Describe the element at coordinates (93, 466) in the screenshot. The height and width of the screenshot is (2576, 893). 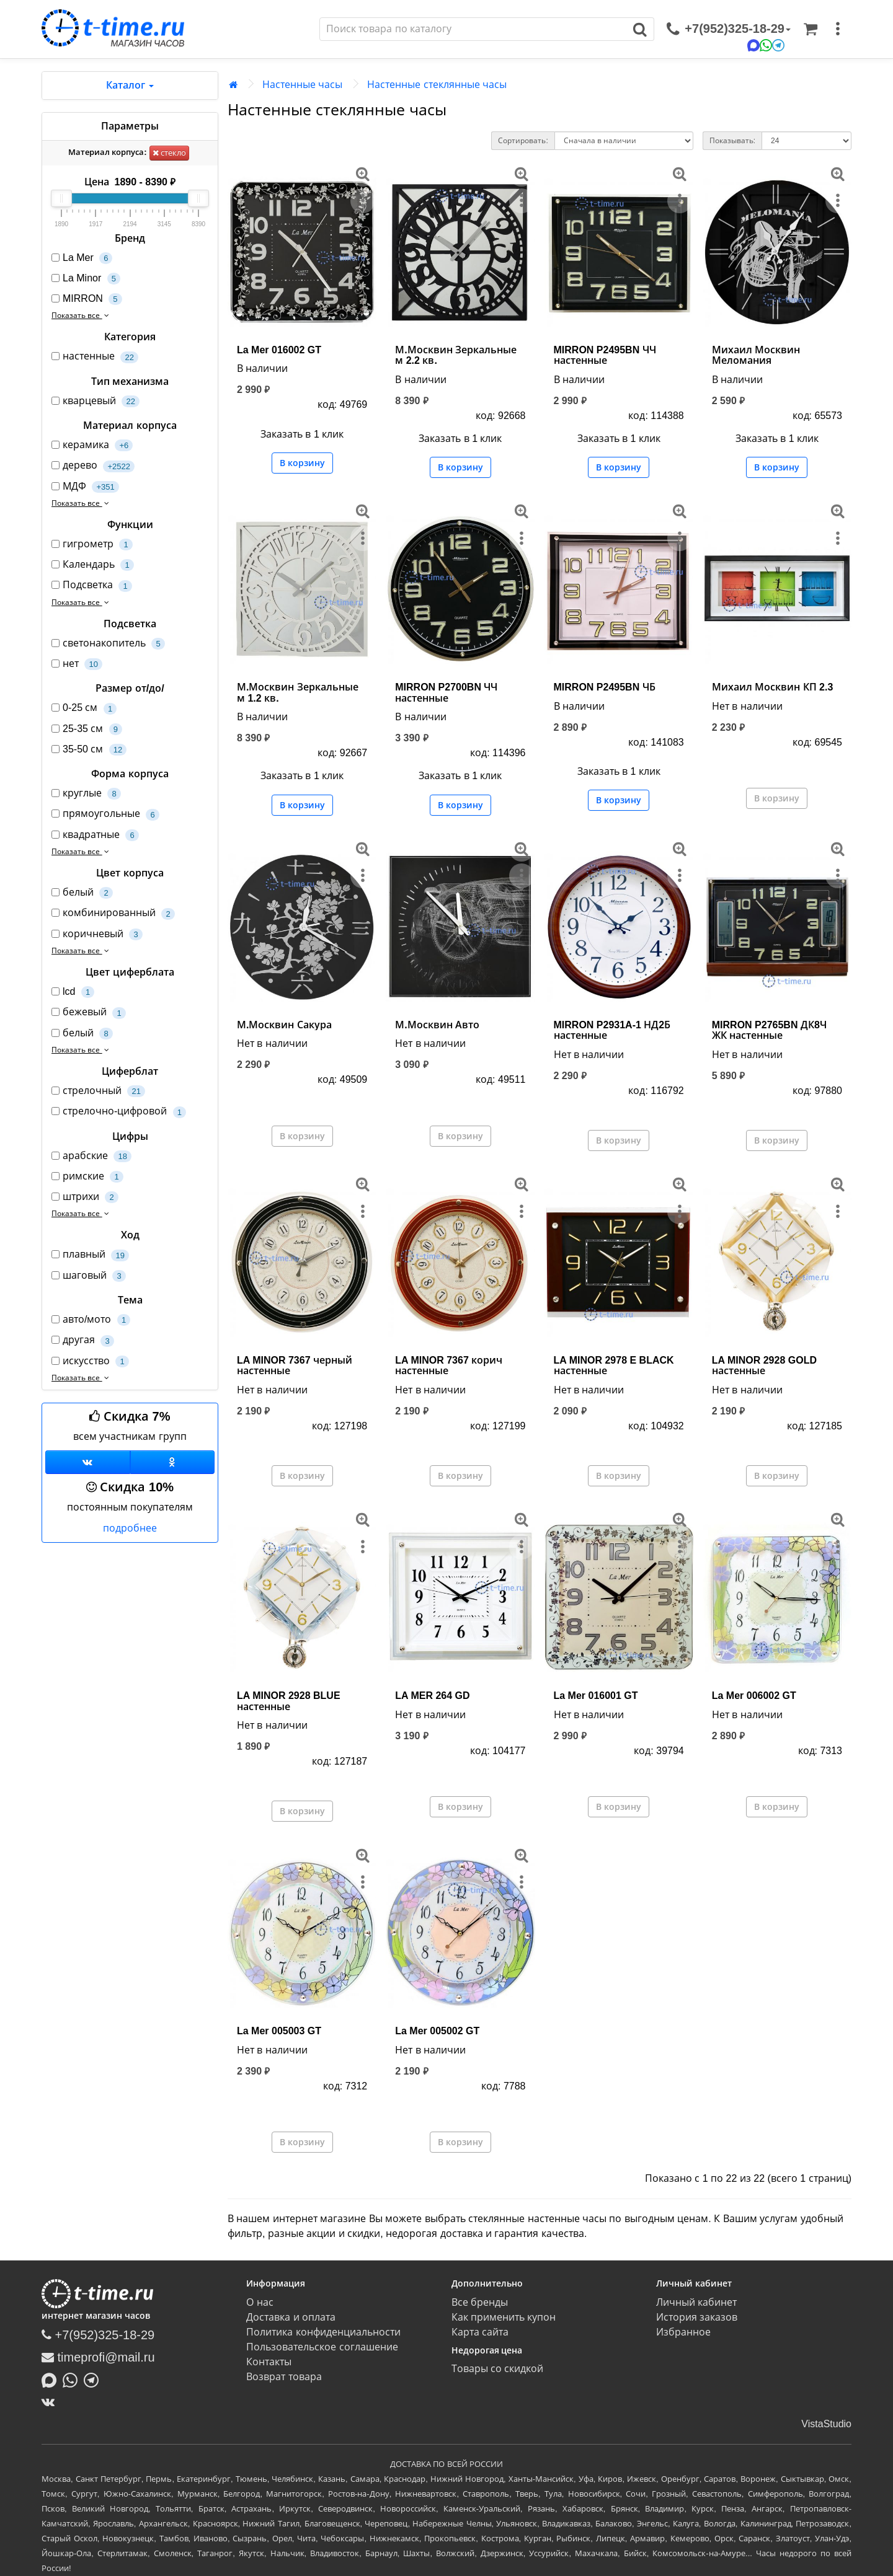
I see `дерево` at that location.